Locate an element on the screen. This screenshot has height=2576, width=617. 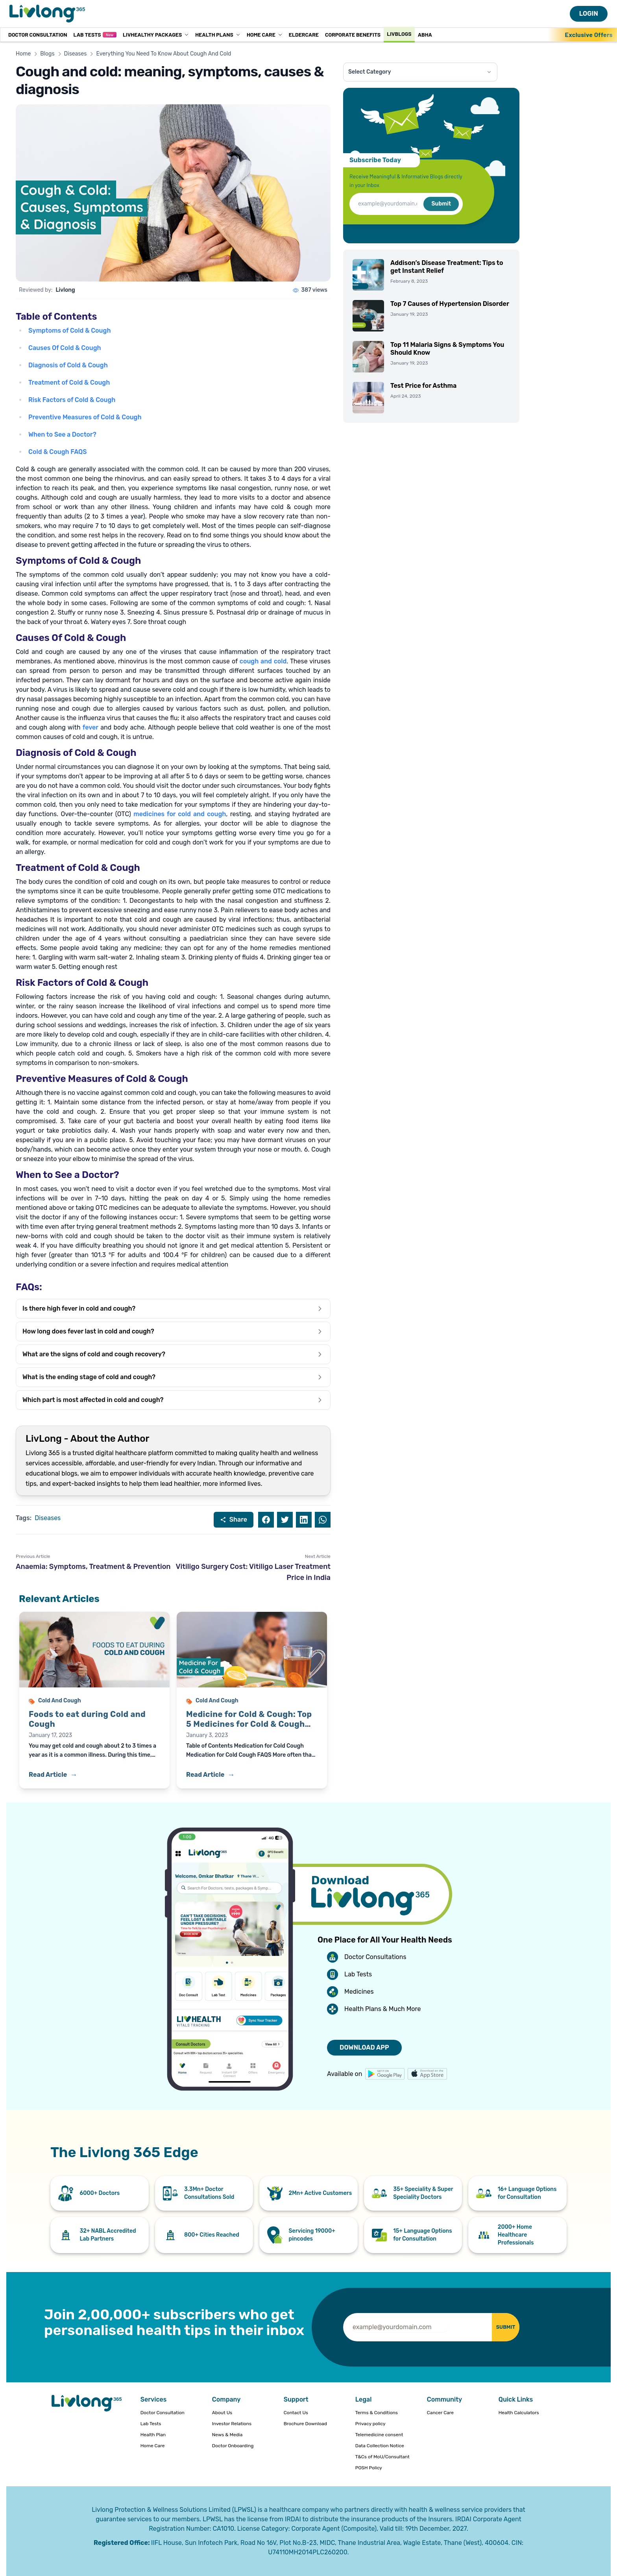
Data Collection Notice is located at coordinates (379, 2445).